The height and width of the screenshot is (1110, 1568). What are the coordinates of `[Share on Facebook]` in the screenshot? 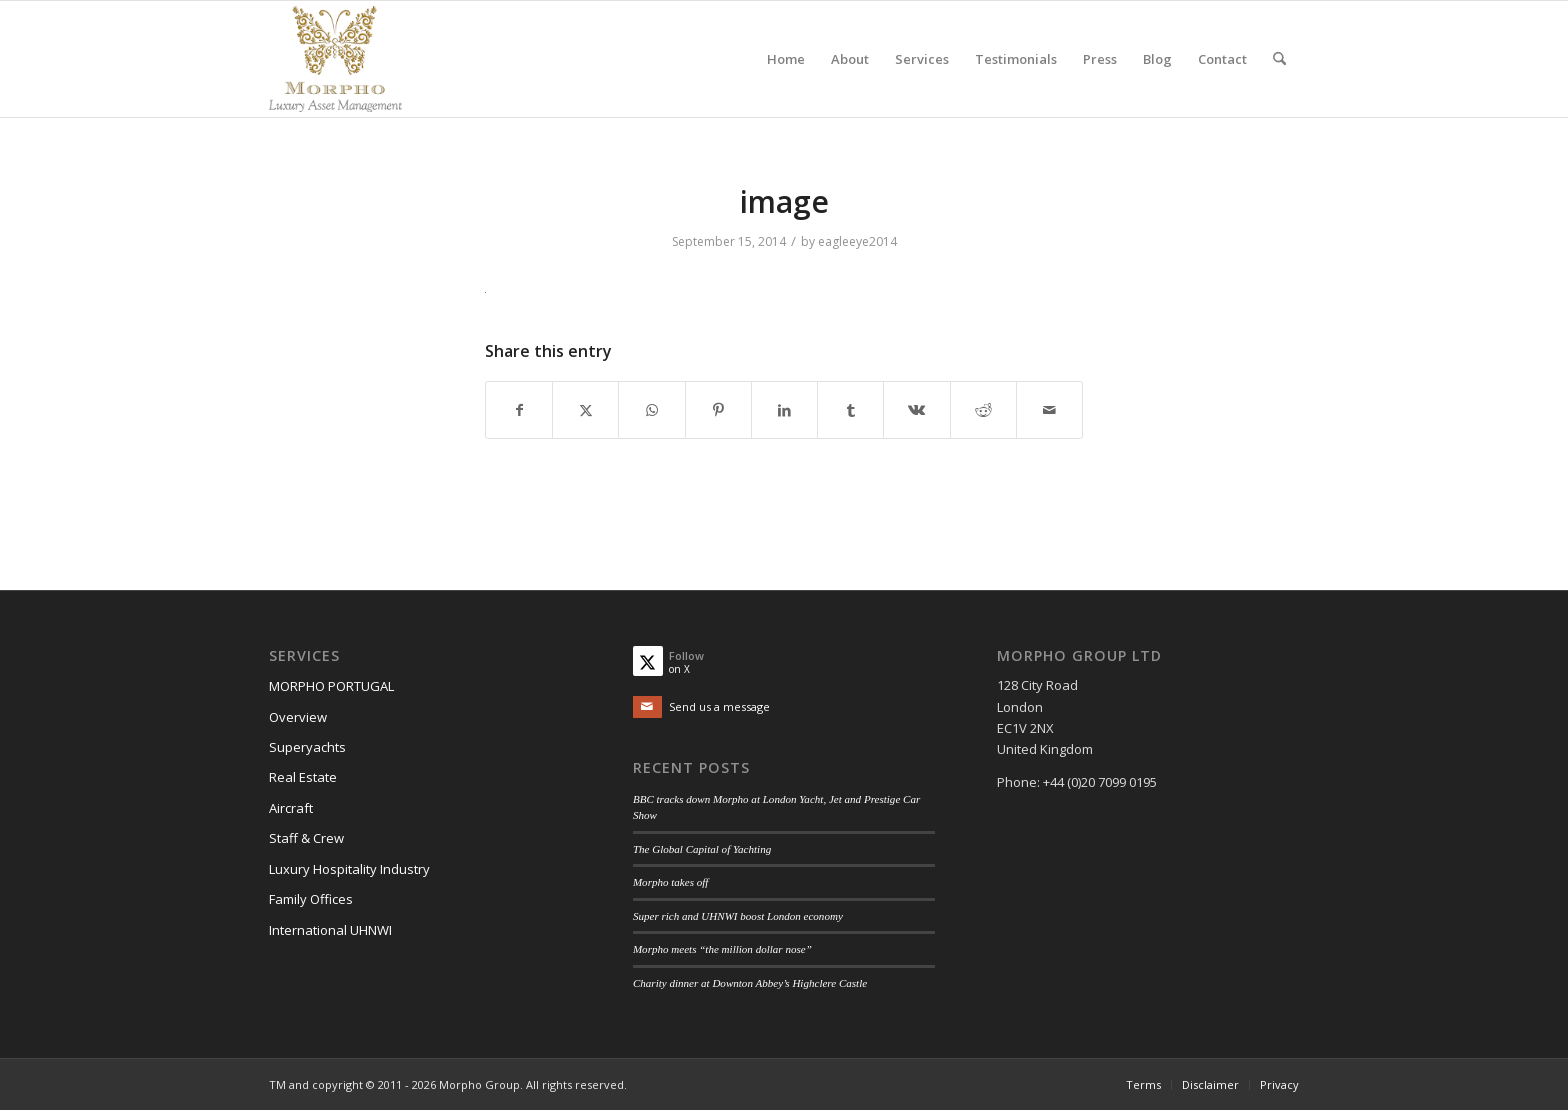 It's located at (519, 410).